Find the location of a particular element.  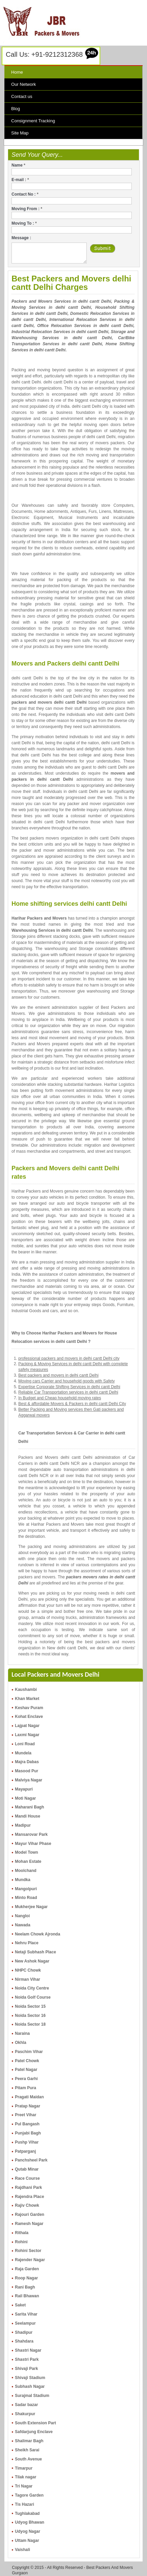

Tri Nagar is located at coordinates (24, 2486).